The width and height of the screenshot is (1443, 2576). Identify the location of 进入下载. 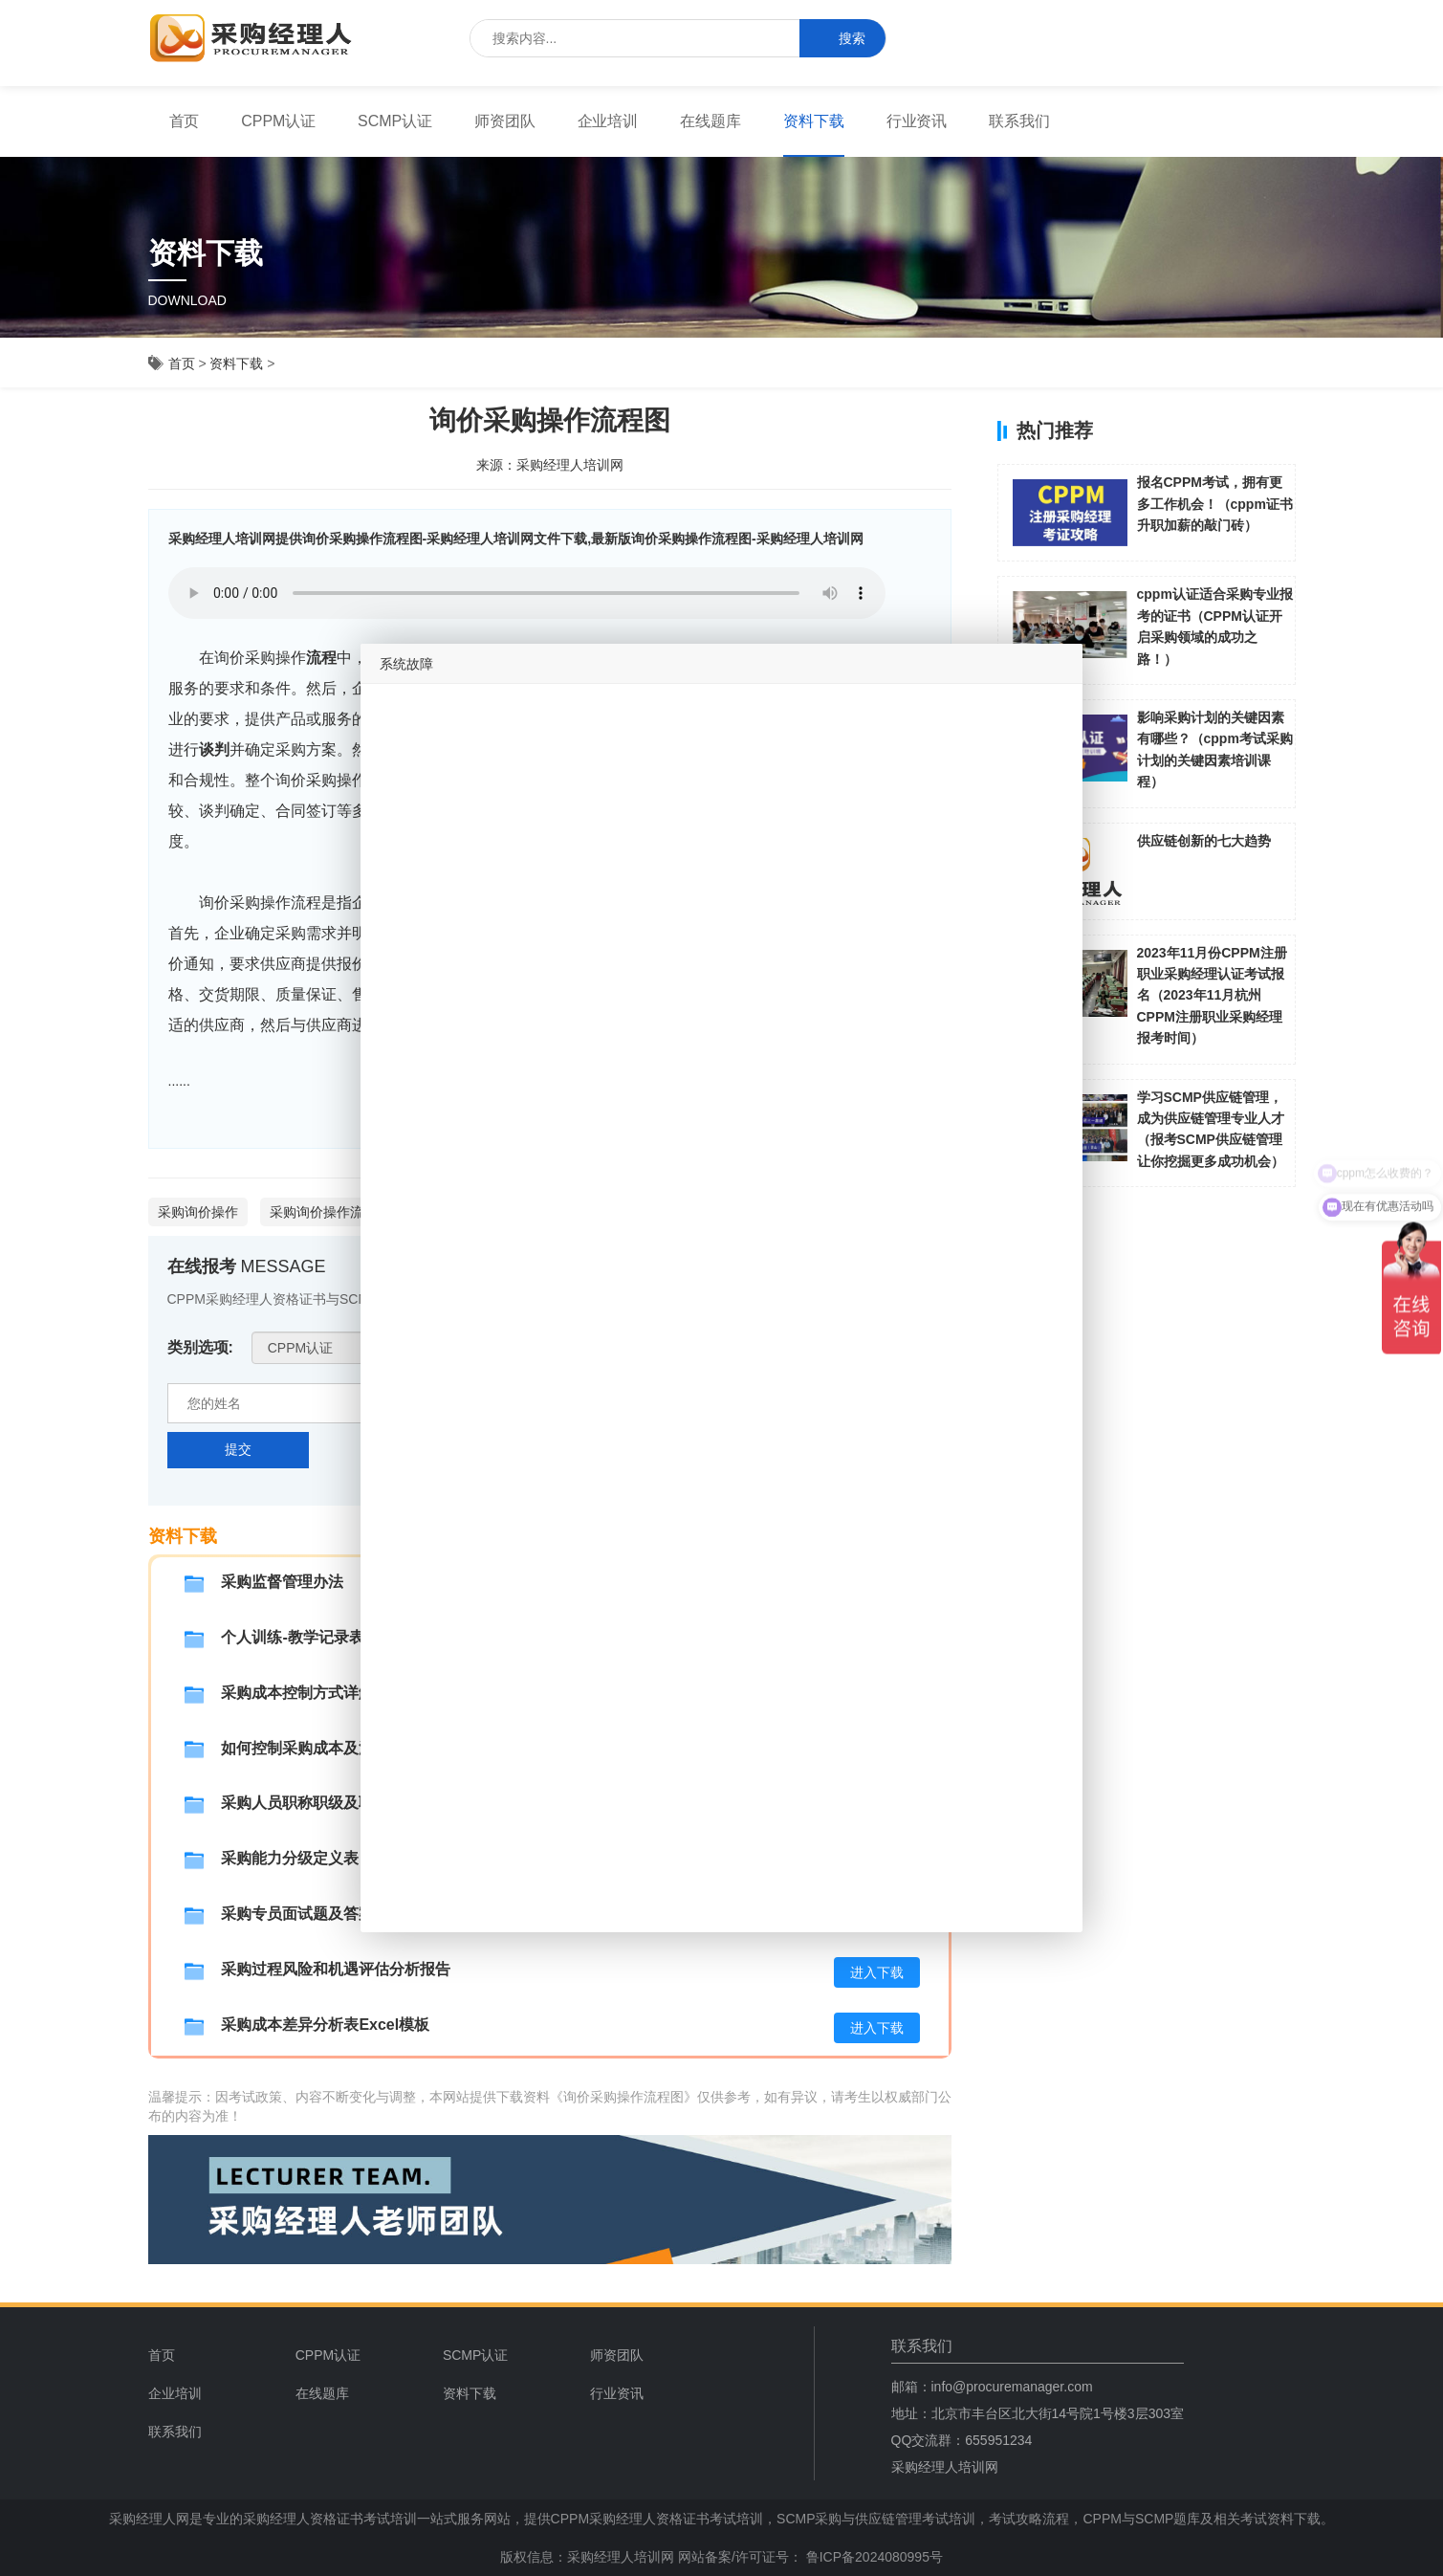
(877, 1972).